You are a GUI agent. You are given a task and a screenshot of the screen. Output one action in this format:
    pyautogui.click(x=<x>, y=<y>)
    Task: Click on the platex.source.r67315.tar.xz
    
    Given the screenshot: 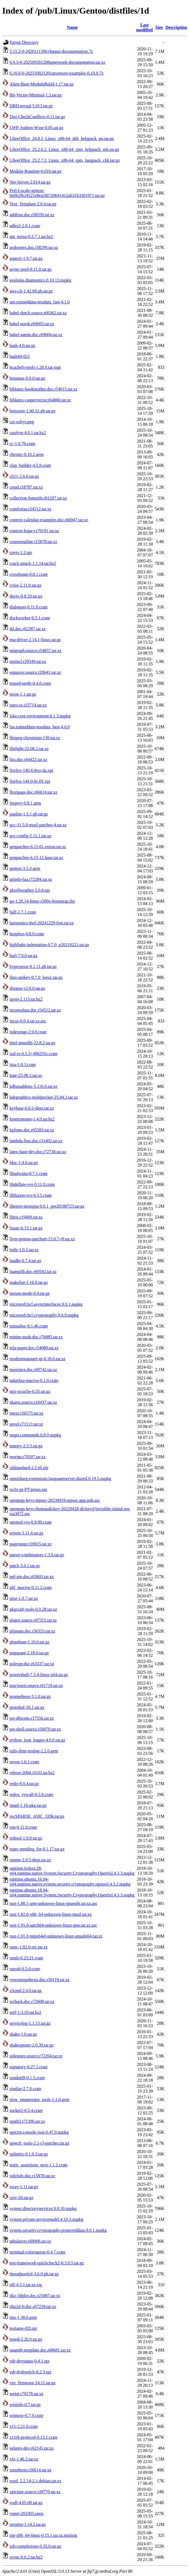 What is the action you would take?
    pyautogui.click(x=33, y=1620)
    